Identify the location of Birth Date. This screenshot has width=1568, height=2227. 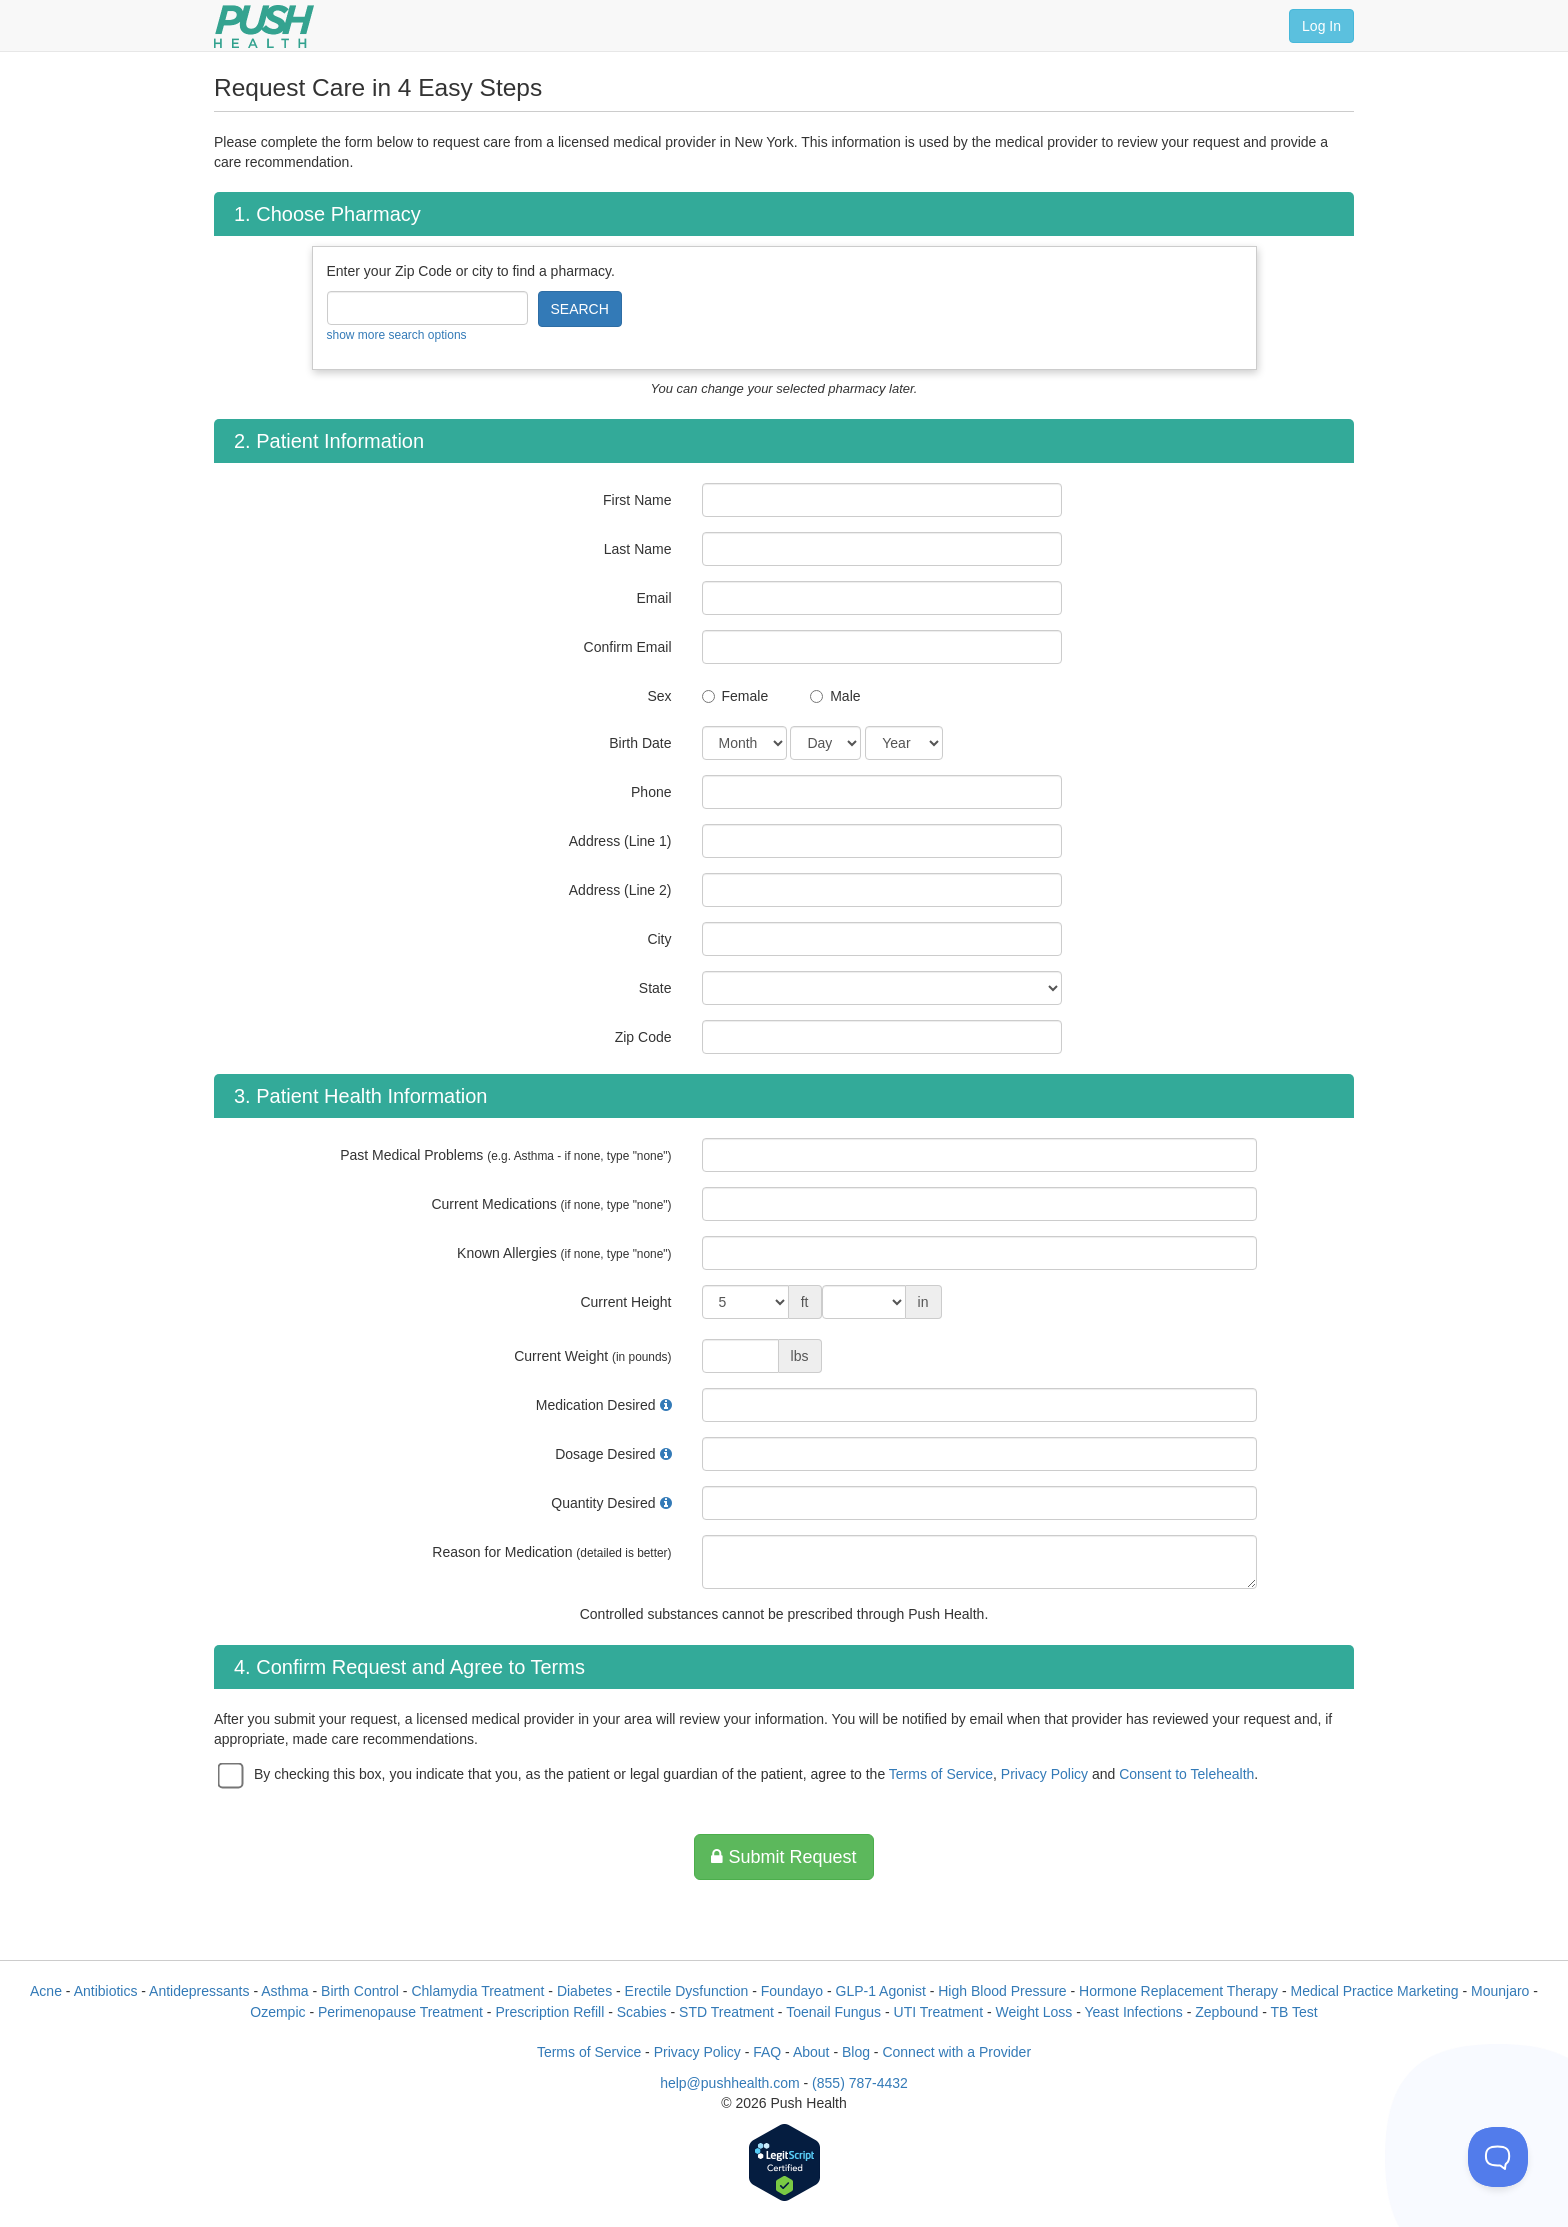
(640, 743).